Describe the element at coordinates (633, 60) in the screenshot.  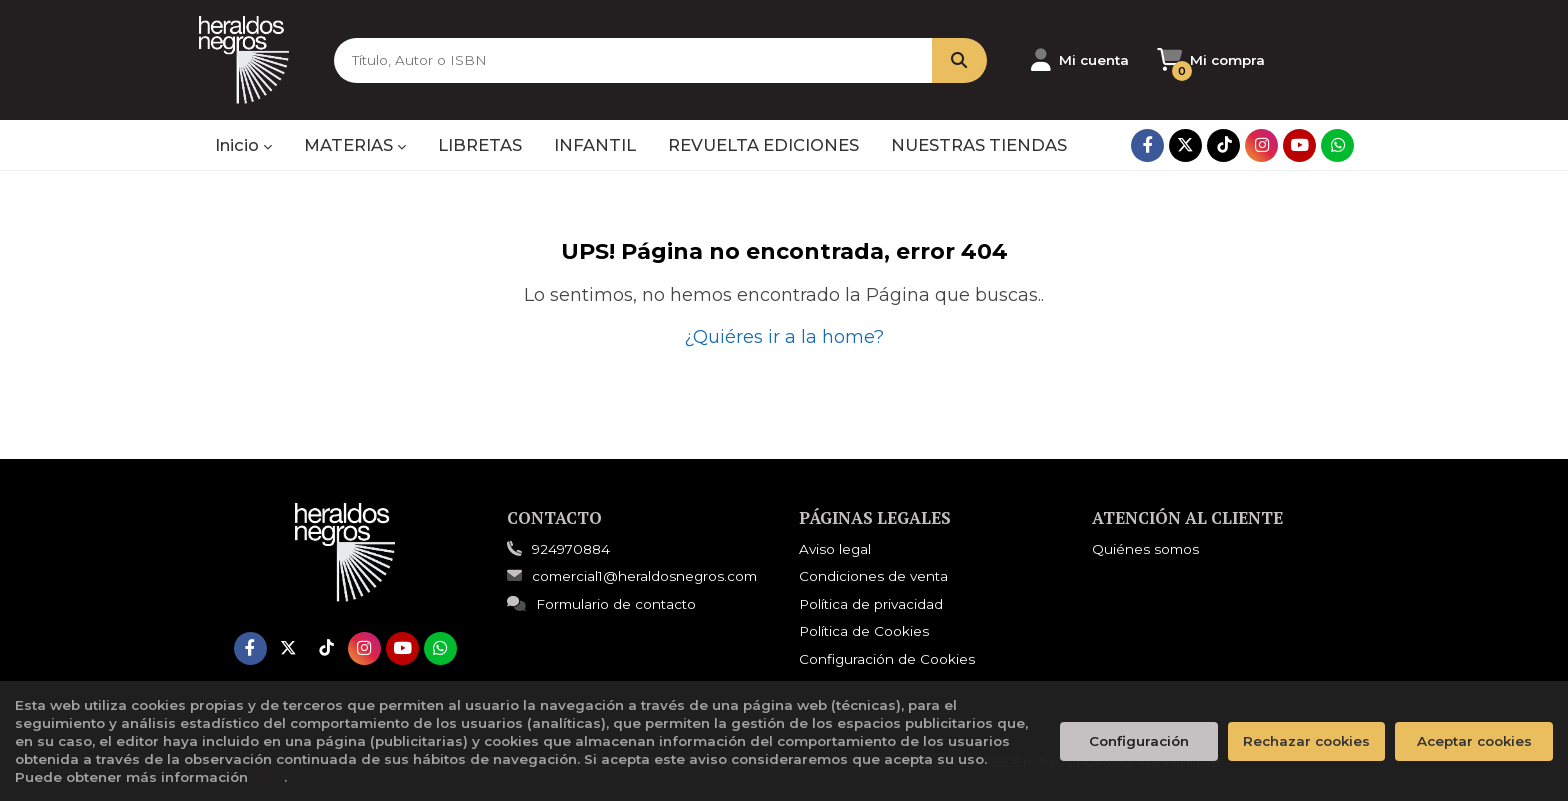
I see `[Título, Autor o ISBN]` at that location.